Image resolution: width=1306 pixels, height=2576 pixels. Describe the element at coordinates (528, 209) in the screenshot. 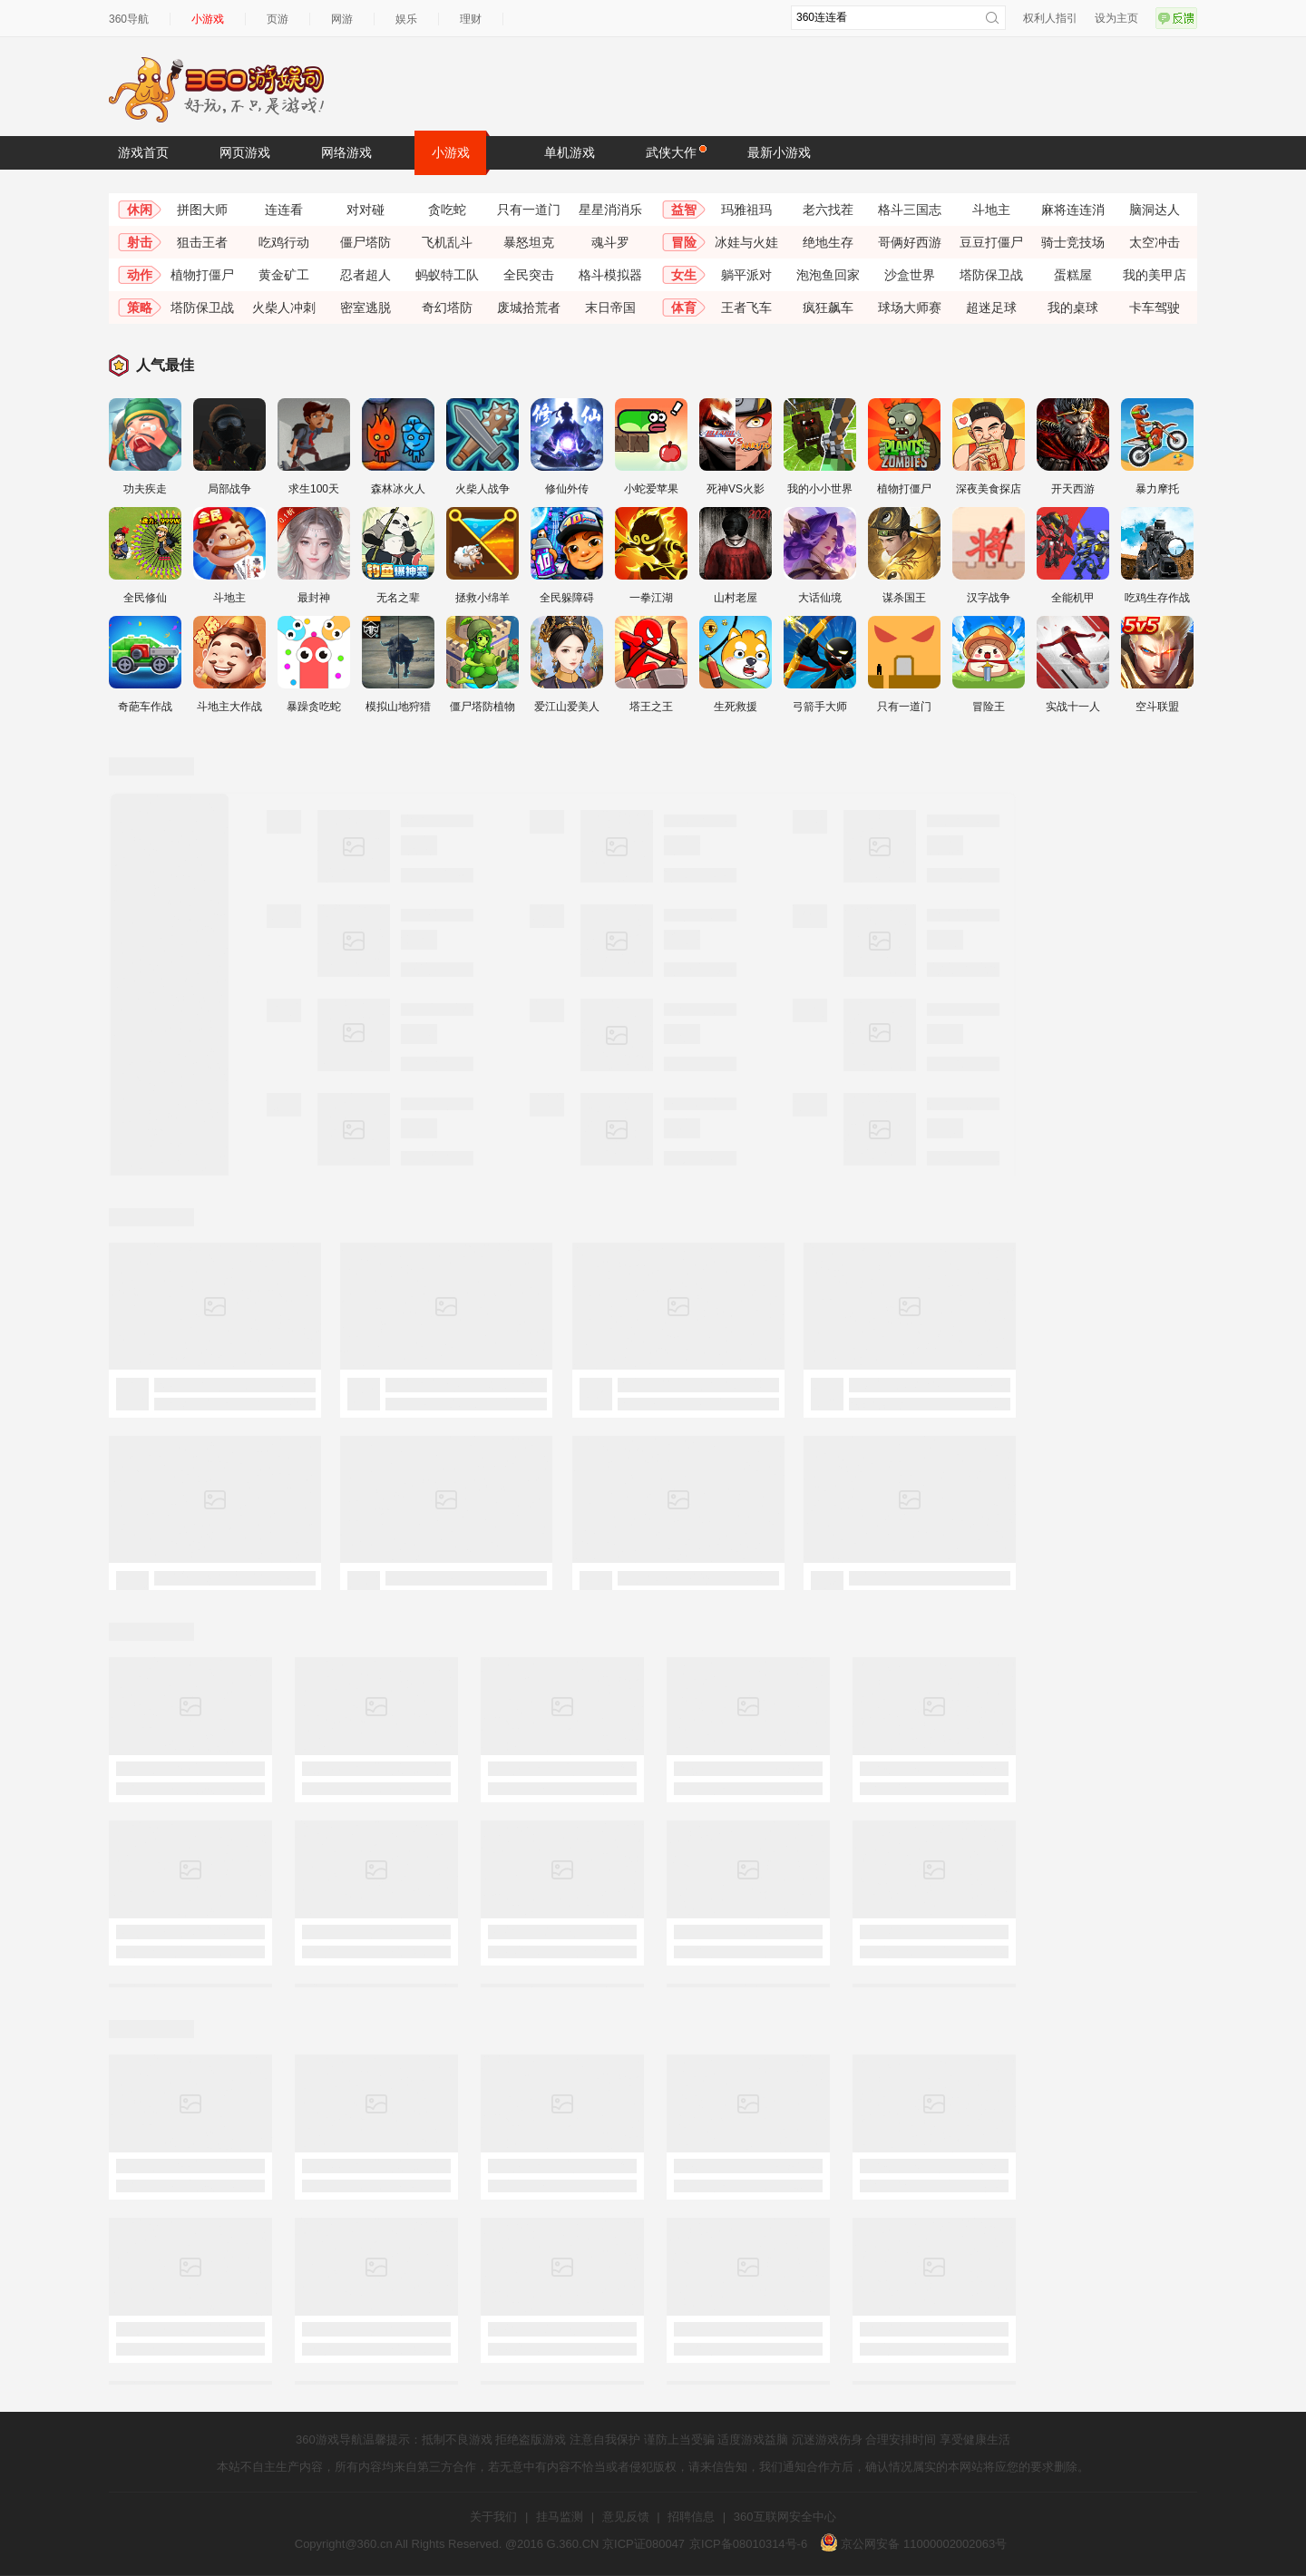

I see `只有一道门` at that location.